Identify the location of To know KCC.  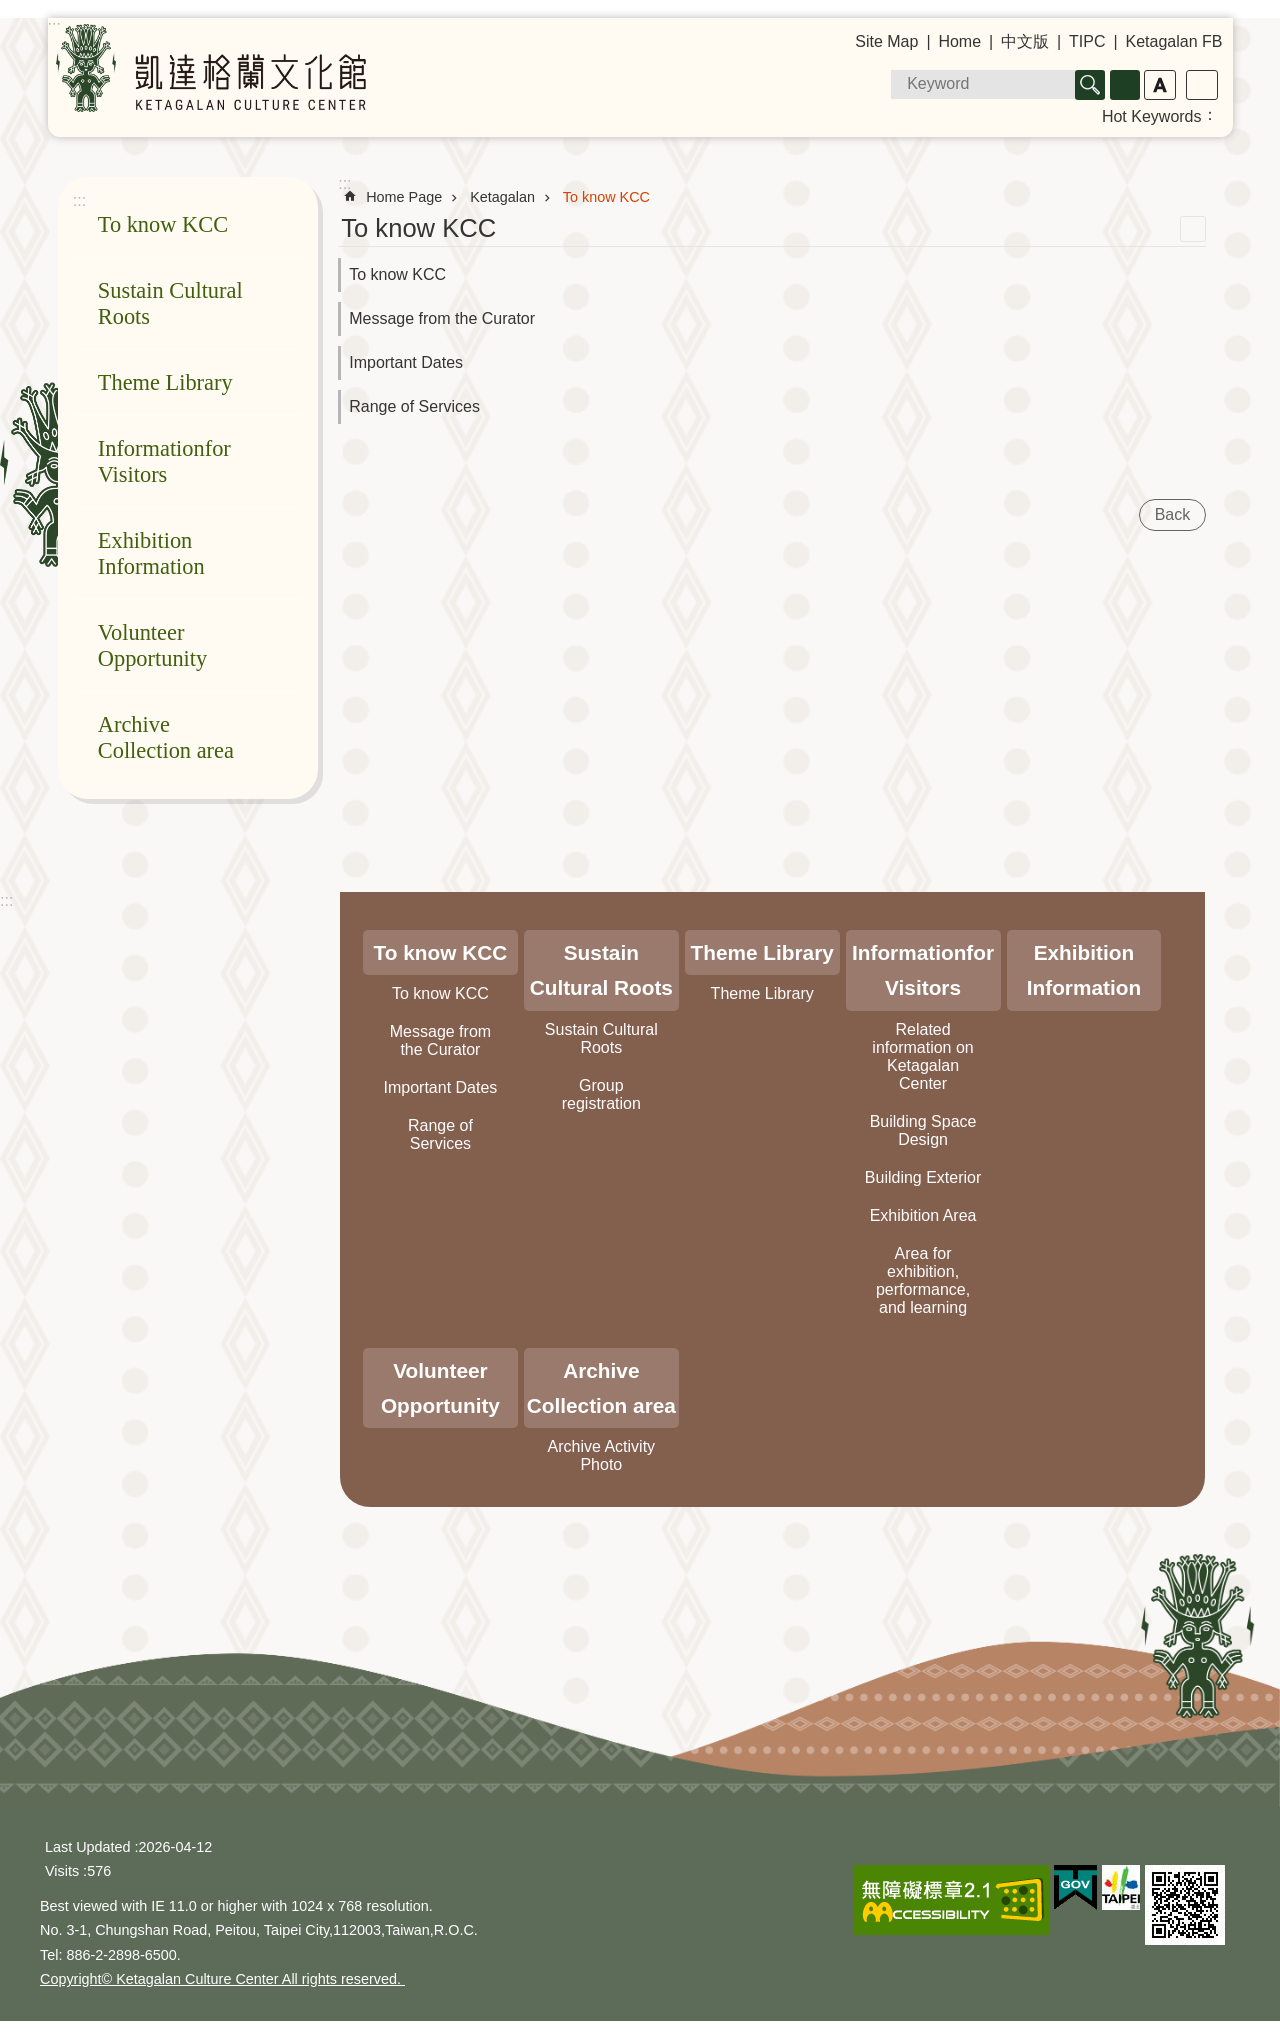
(163, 224).